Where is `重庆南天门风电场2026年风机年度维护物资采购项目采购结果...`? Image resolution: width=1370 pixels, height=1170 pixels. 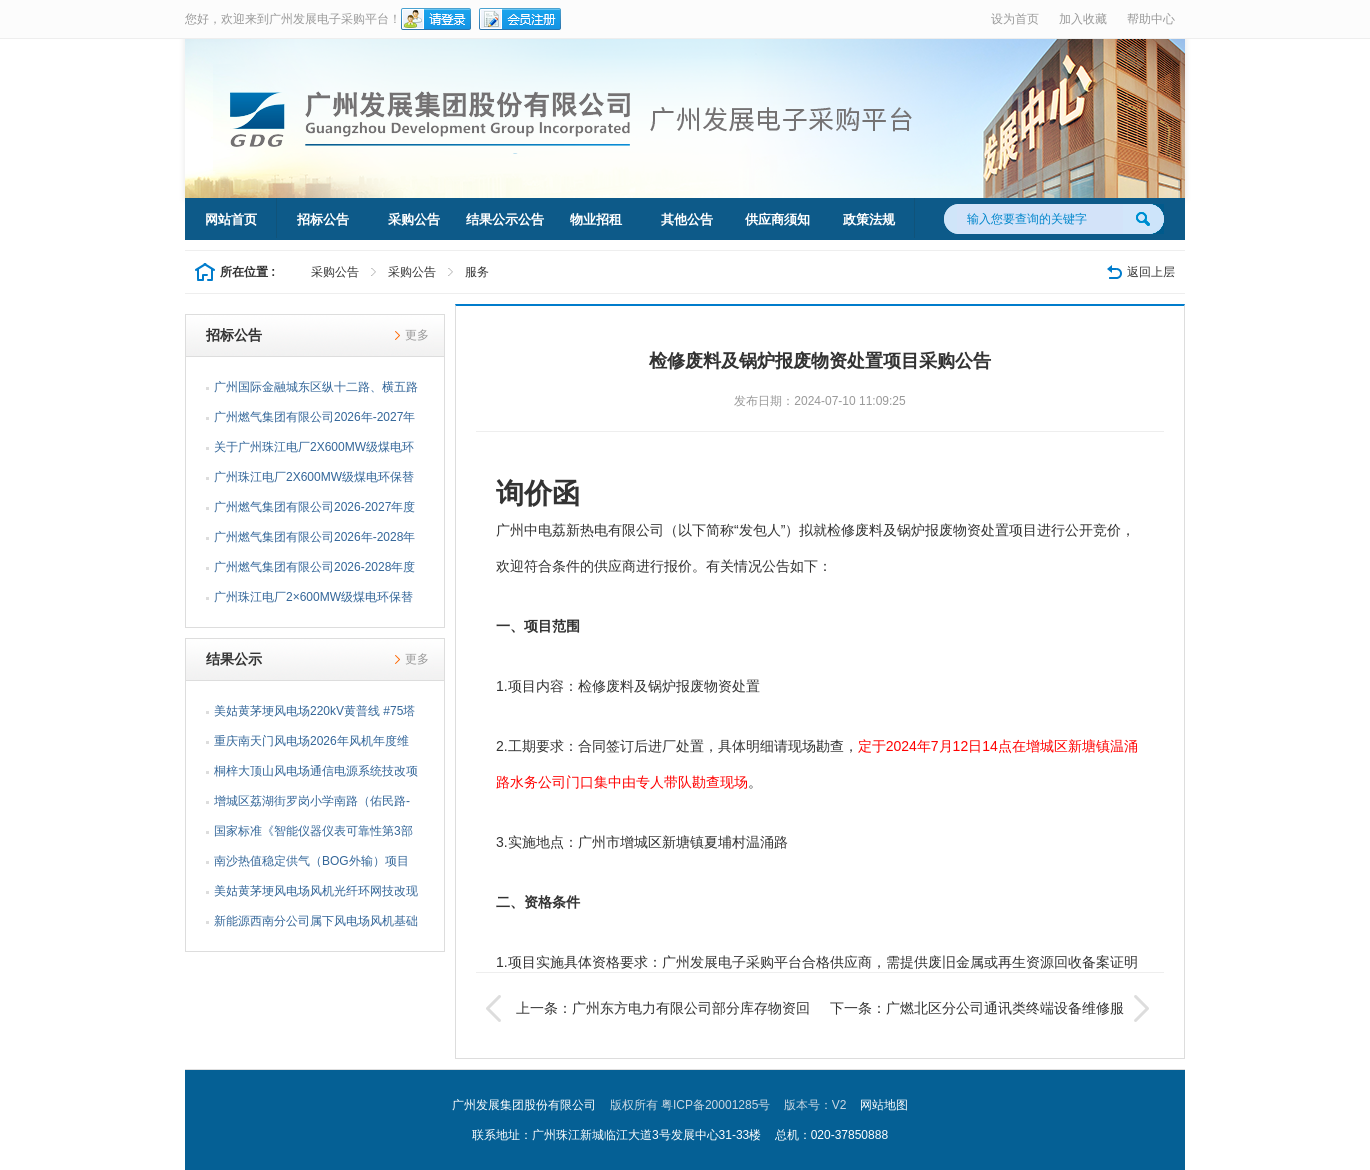
重庆南天门风电场2026年风机年度维护物资采购项目采购结果... is located at coordinates (311, 745).